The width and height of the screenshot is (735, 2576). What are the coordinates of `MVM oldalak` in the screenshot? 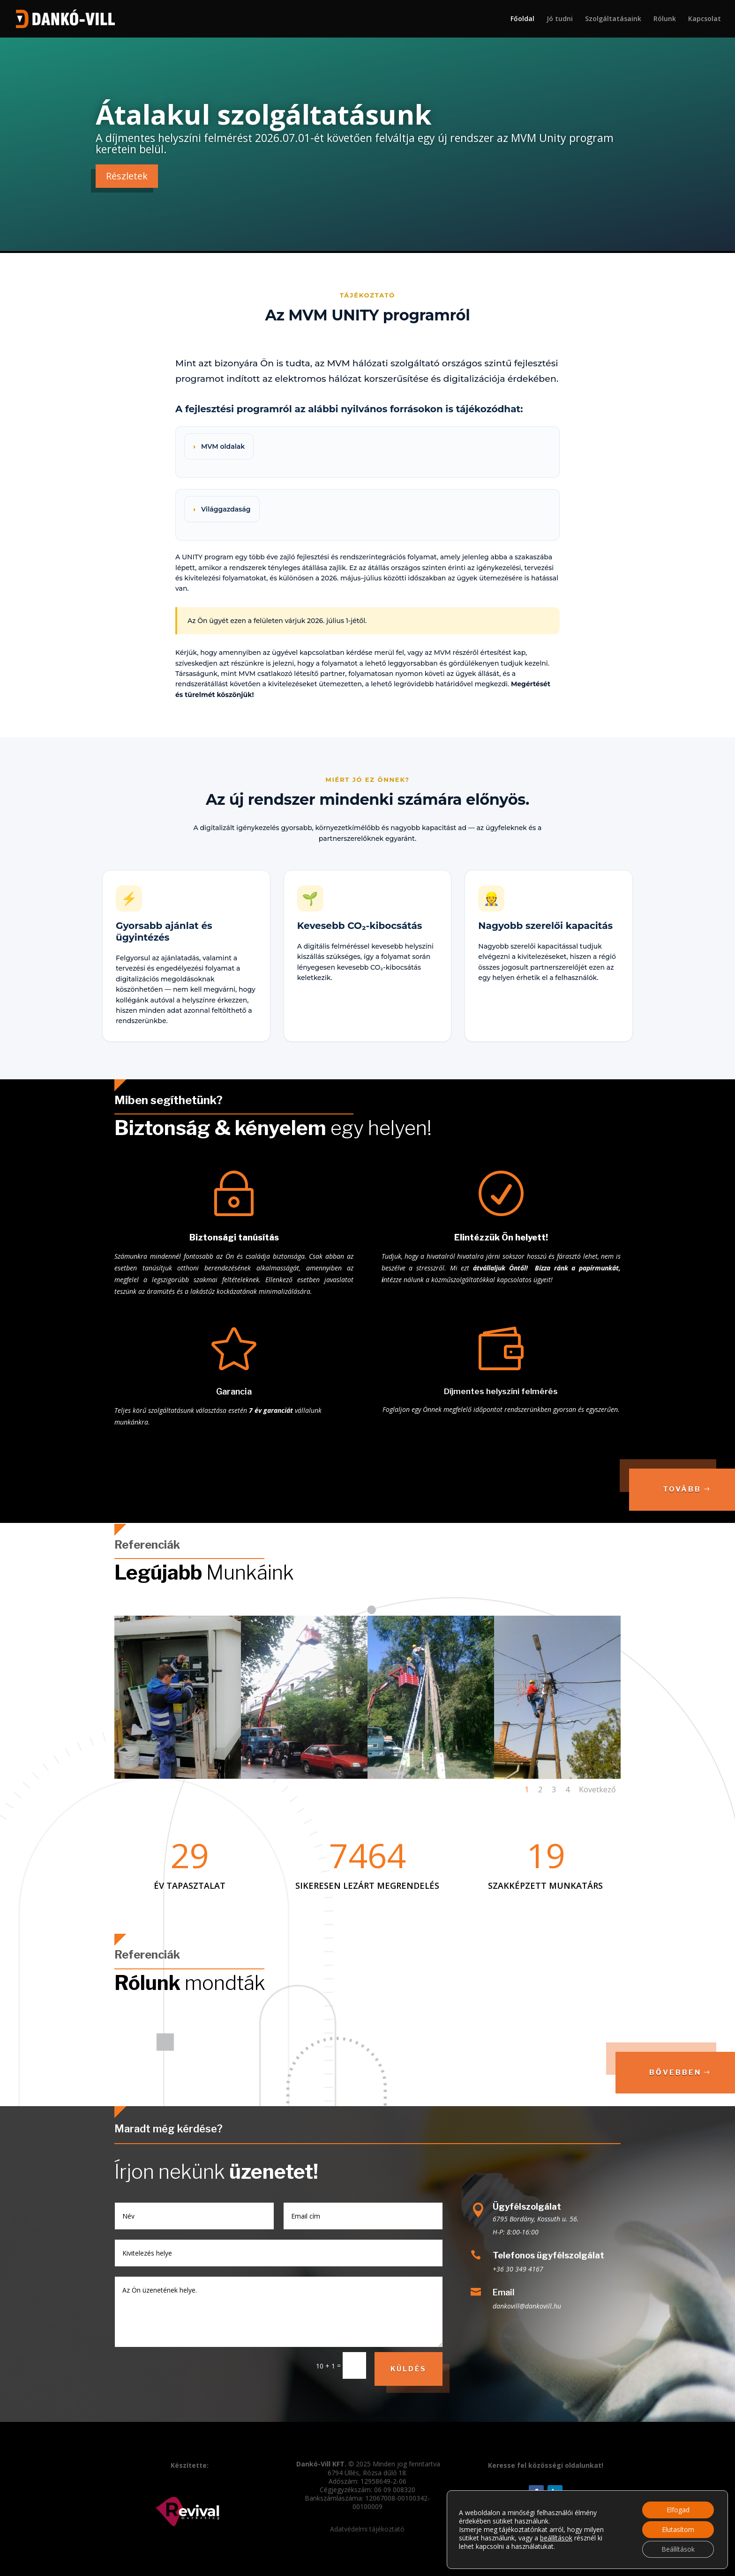 It's located at (223, 446).